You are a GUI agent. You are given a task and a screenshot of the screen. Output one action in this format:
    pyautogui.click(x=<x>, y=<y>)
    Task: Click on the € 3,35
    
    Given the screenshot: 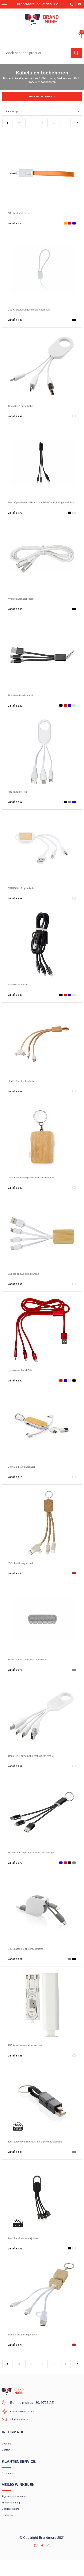 What is the action you would take?
    pyautogui.click(x=17, y=995)
    